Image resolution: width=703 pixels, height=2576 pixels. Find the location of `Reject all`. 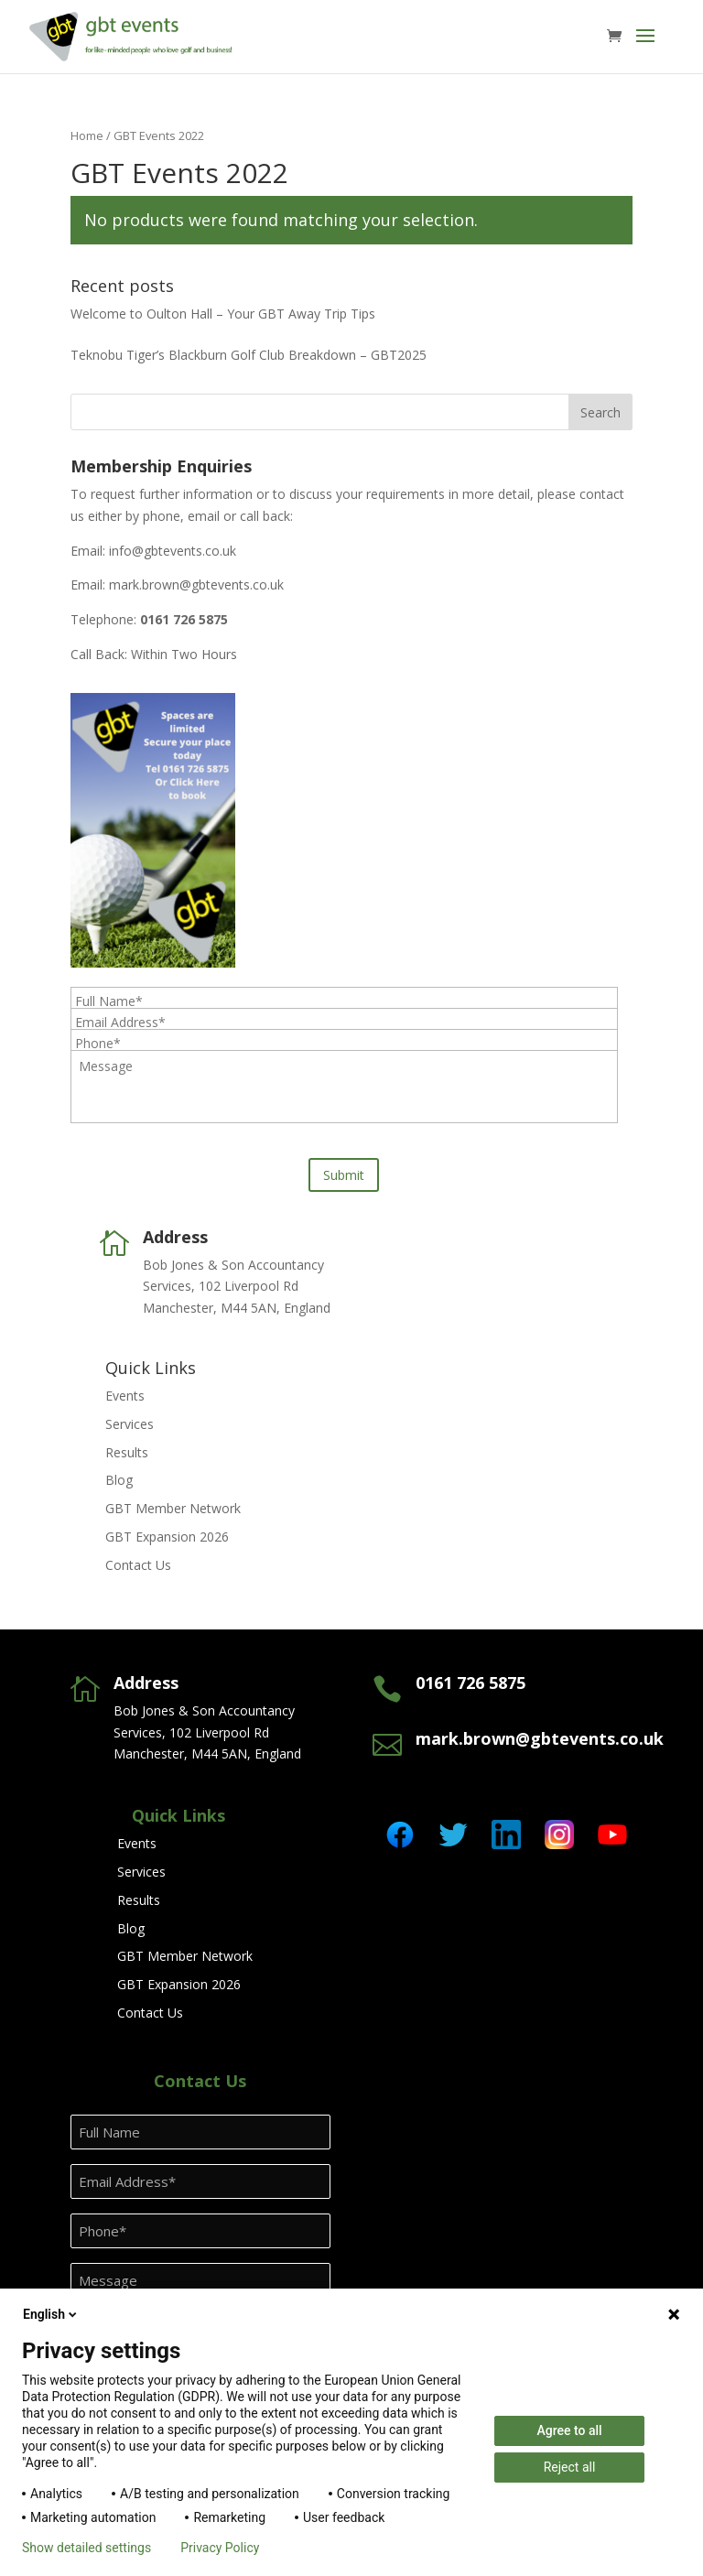

Reject all is located at coordinates (570, 2467).